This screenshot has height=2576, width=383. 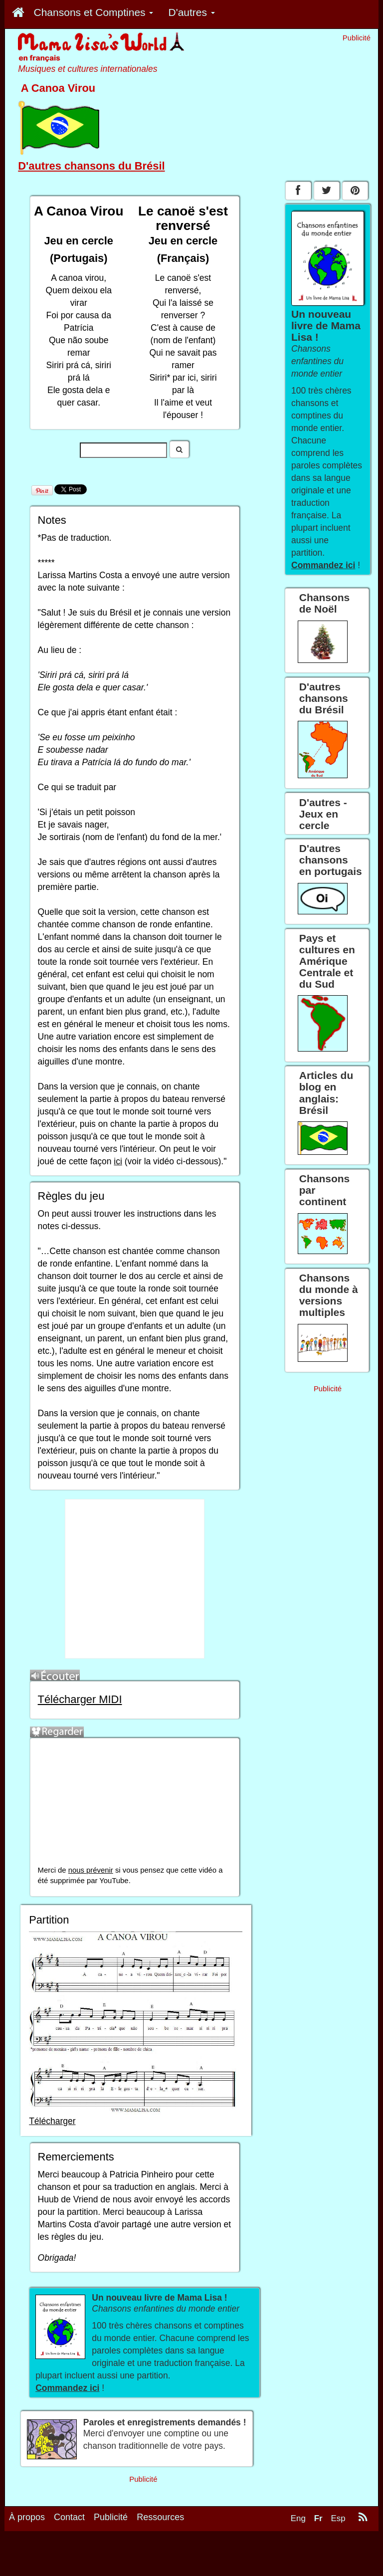 I want to click on Contact, so click(x=69, y=2517).